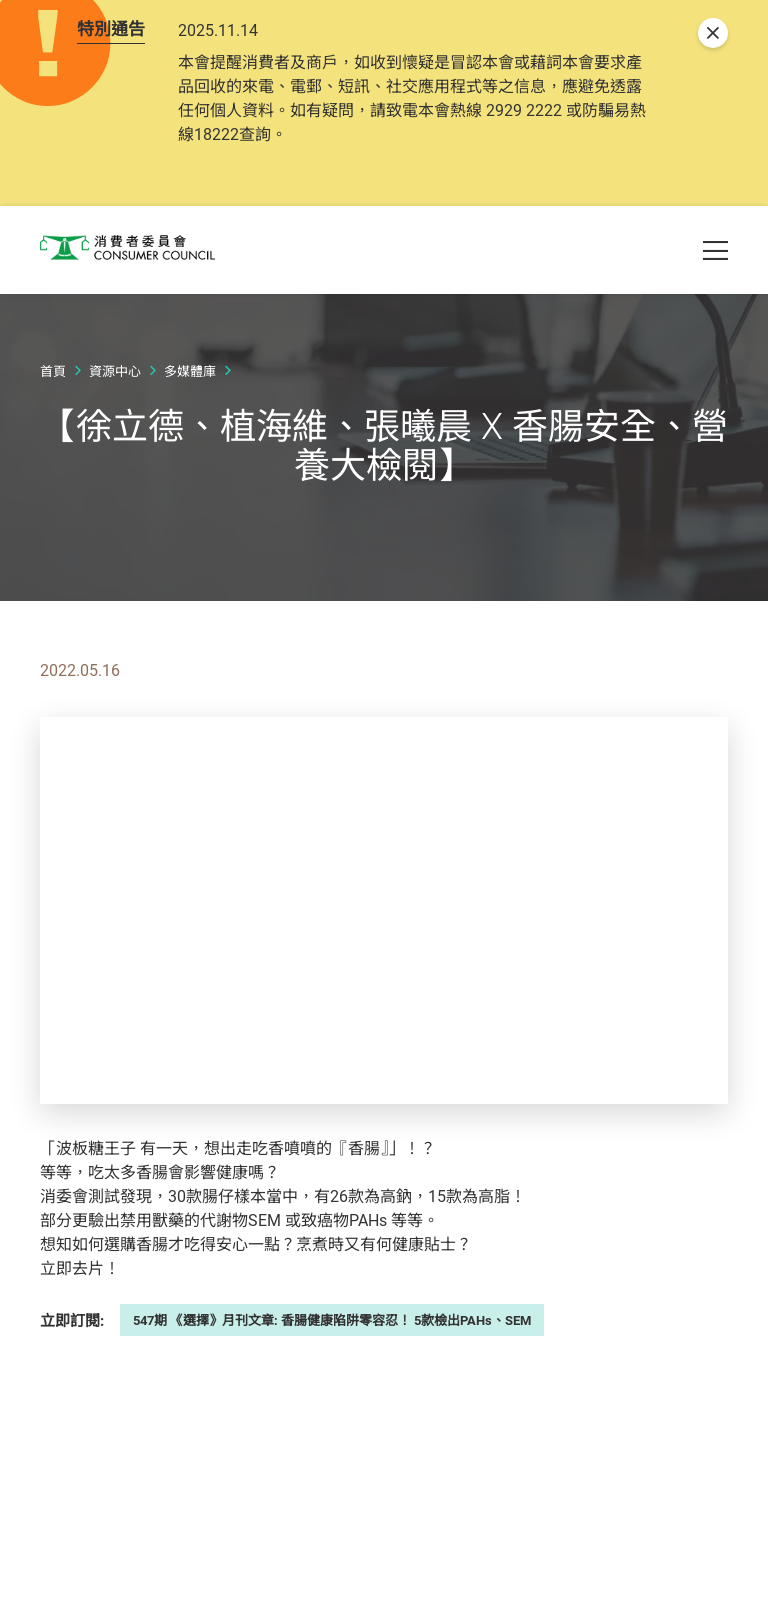 The height and width of the screenshot is (1617, 768). Describe the element at coordinates (332, 1370) in the screenshot. I see `547期 《選擇》月刊文章: 香腸健康陷阱零容忍！ 5款檢出PAHs、SEM` at that location.